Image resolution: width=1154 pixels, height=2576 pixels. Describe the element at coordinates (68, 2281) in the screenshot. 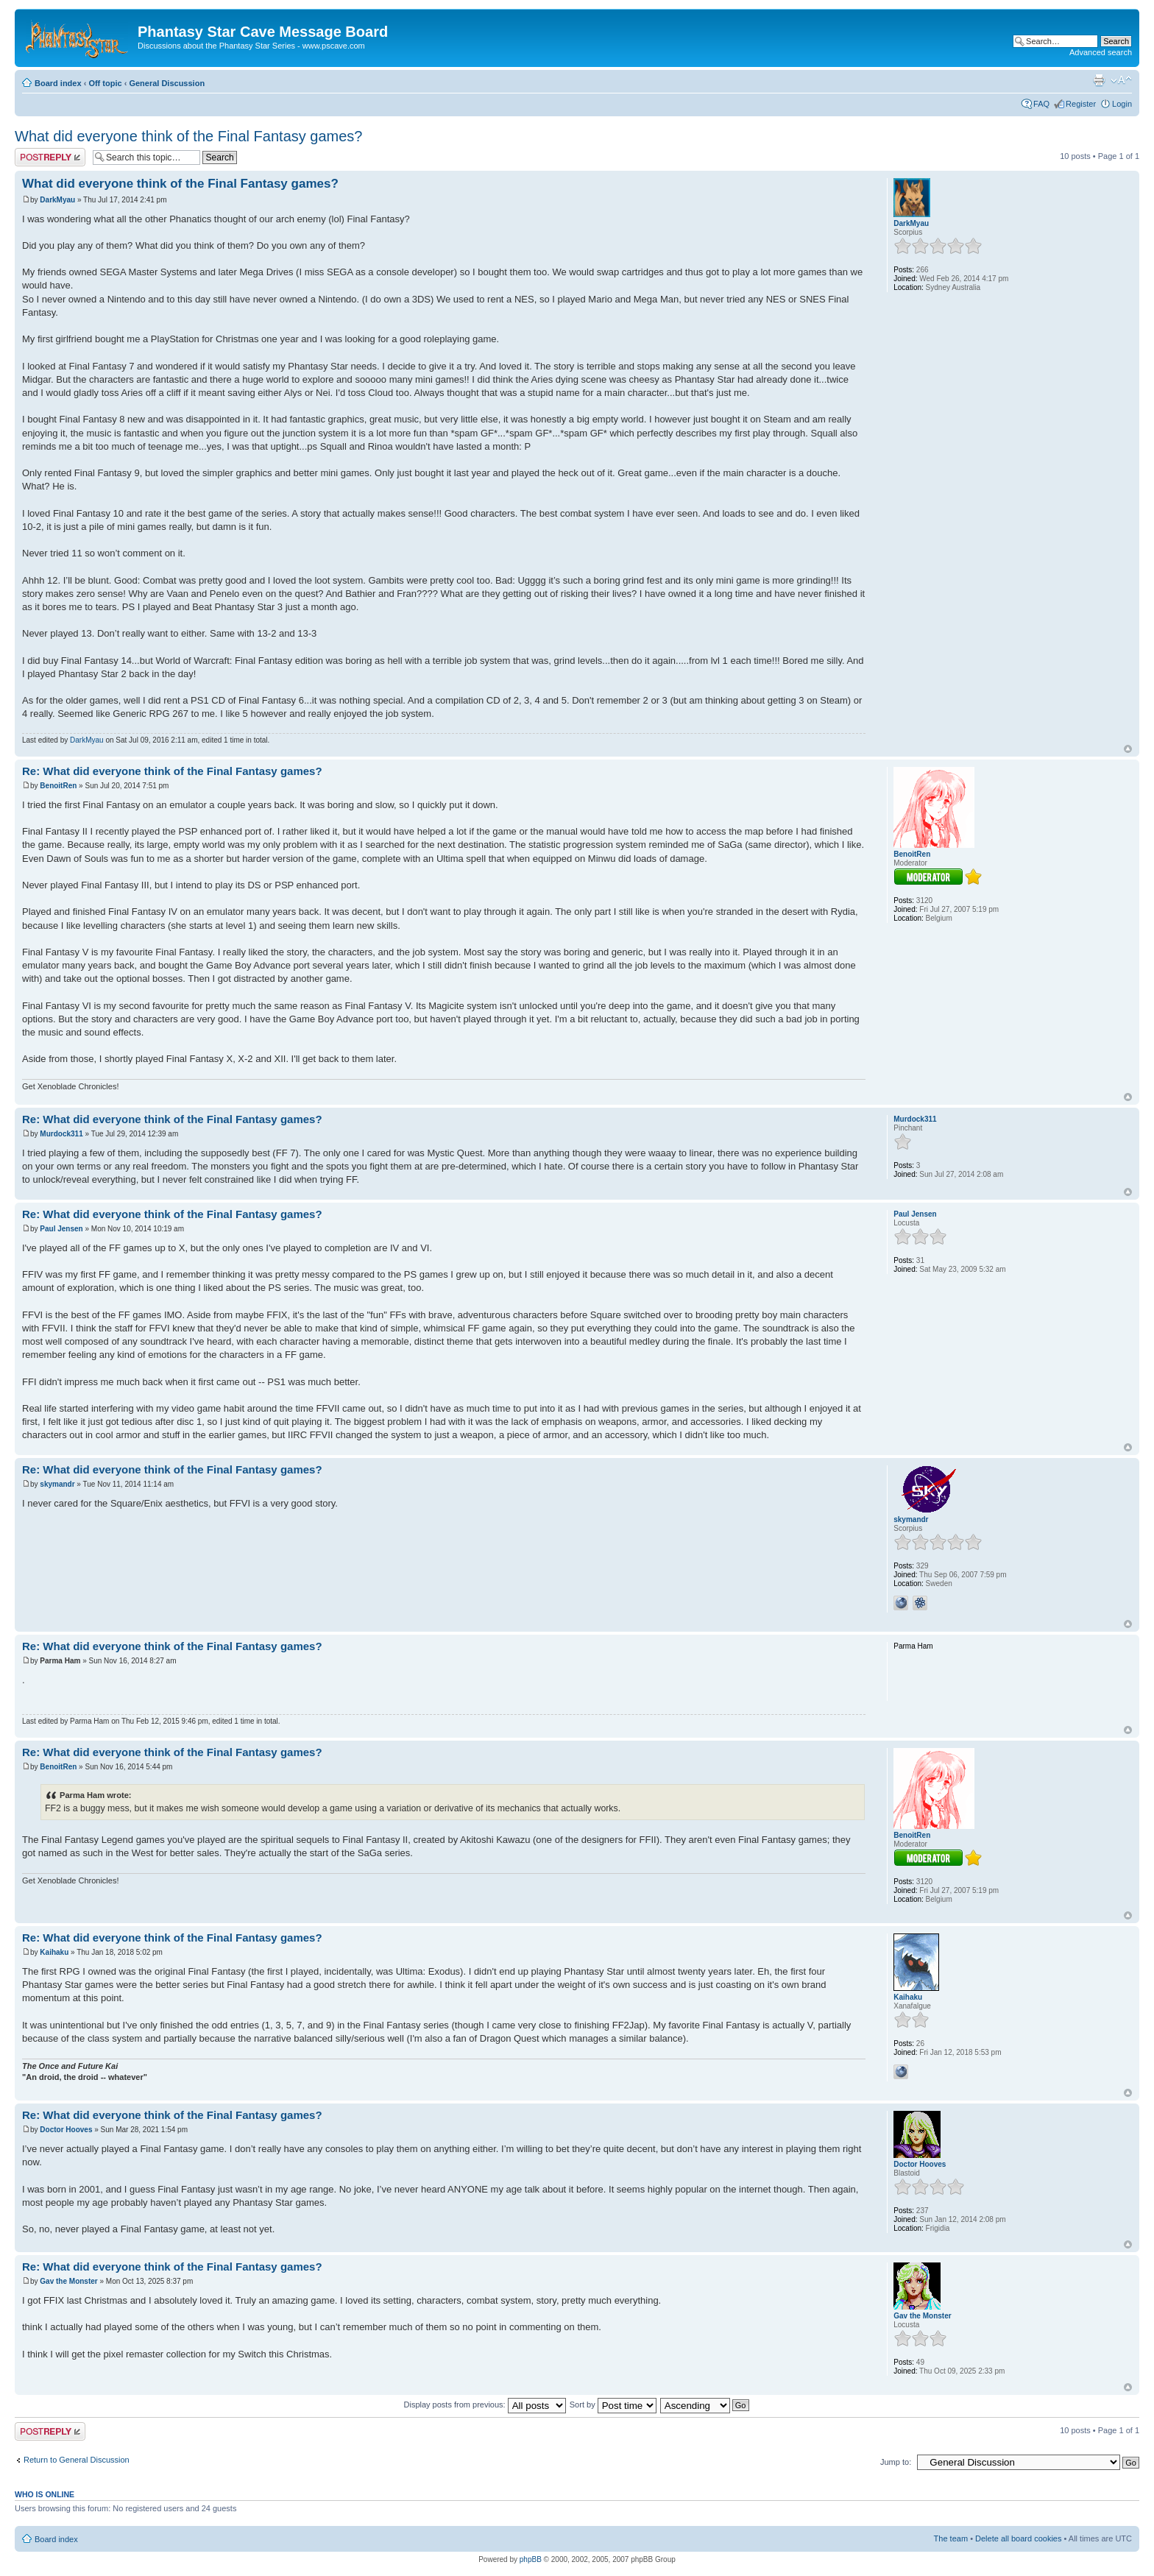

I see `Gav the Monster` at that location.